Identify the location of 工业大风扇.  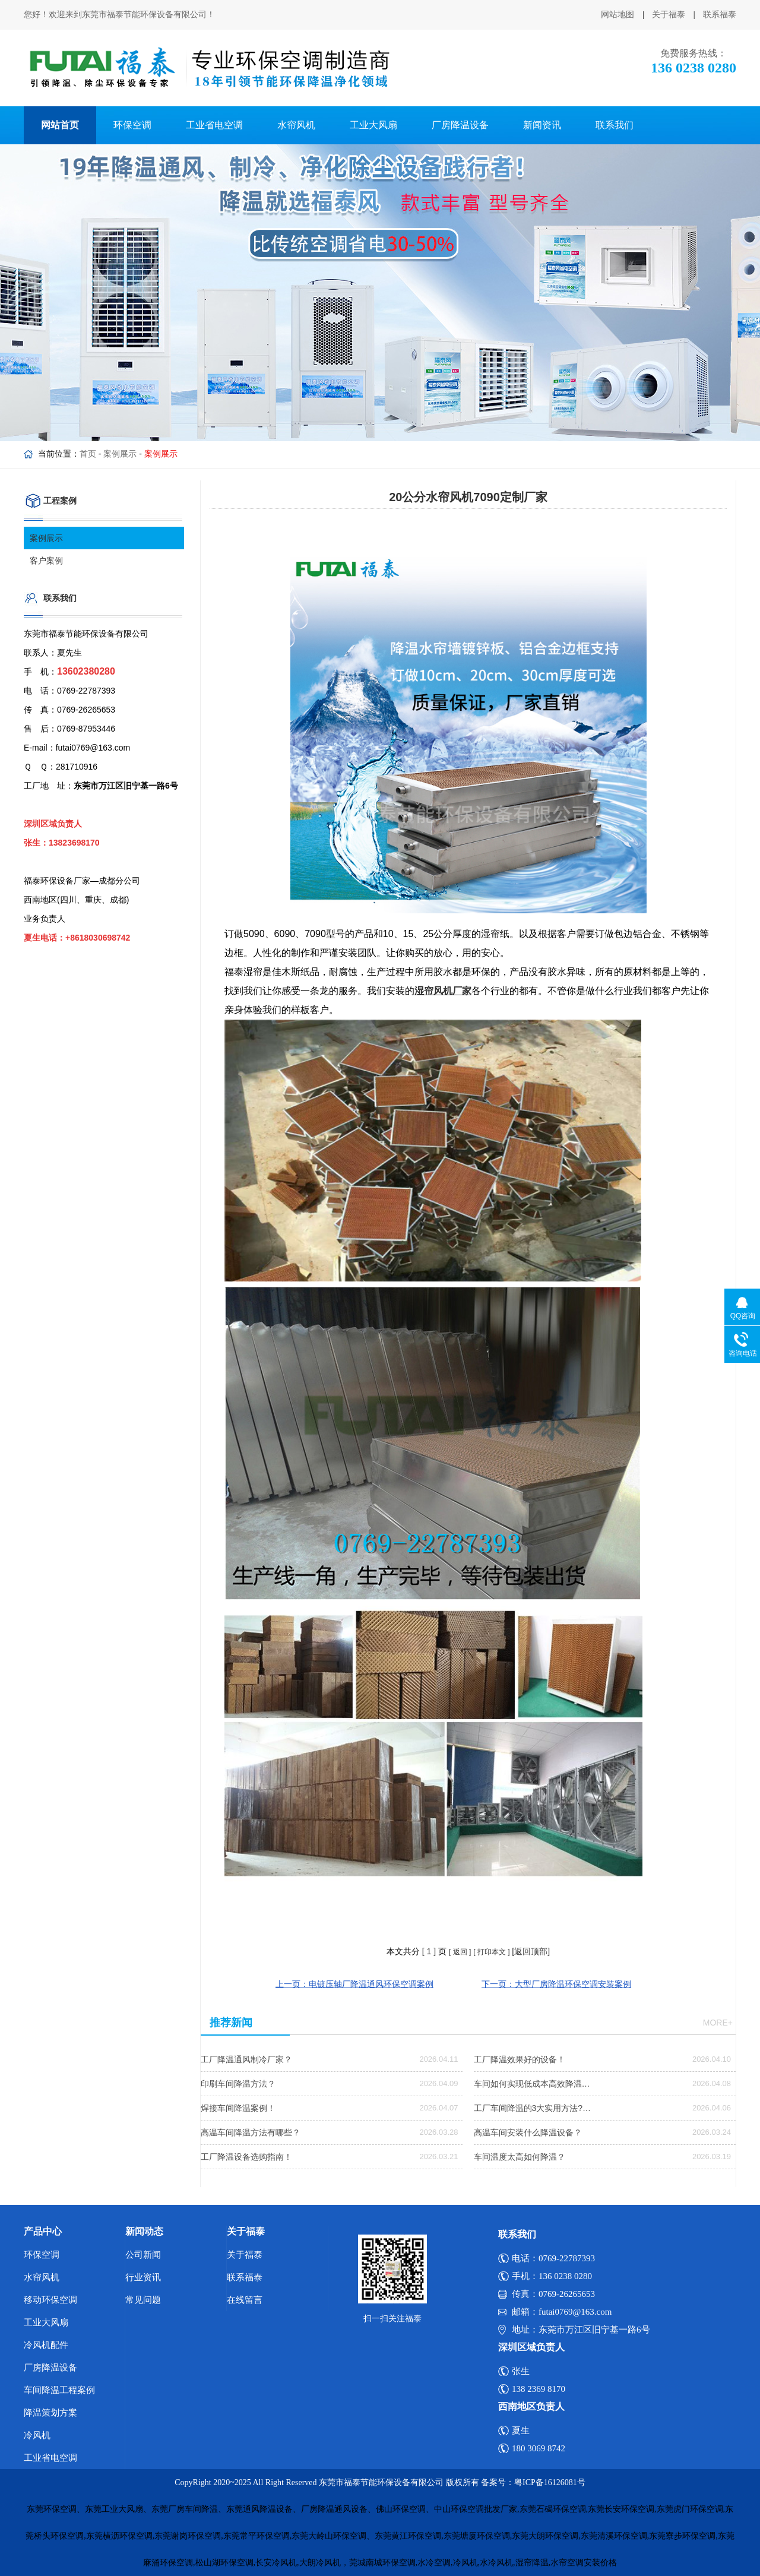
(373, 125).